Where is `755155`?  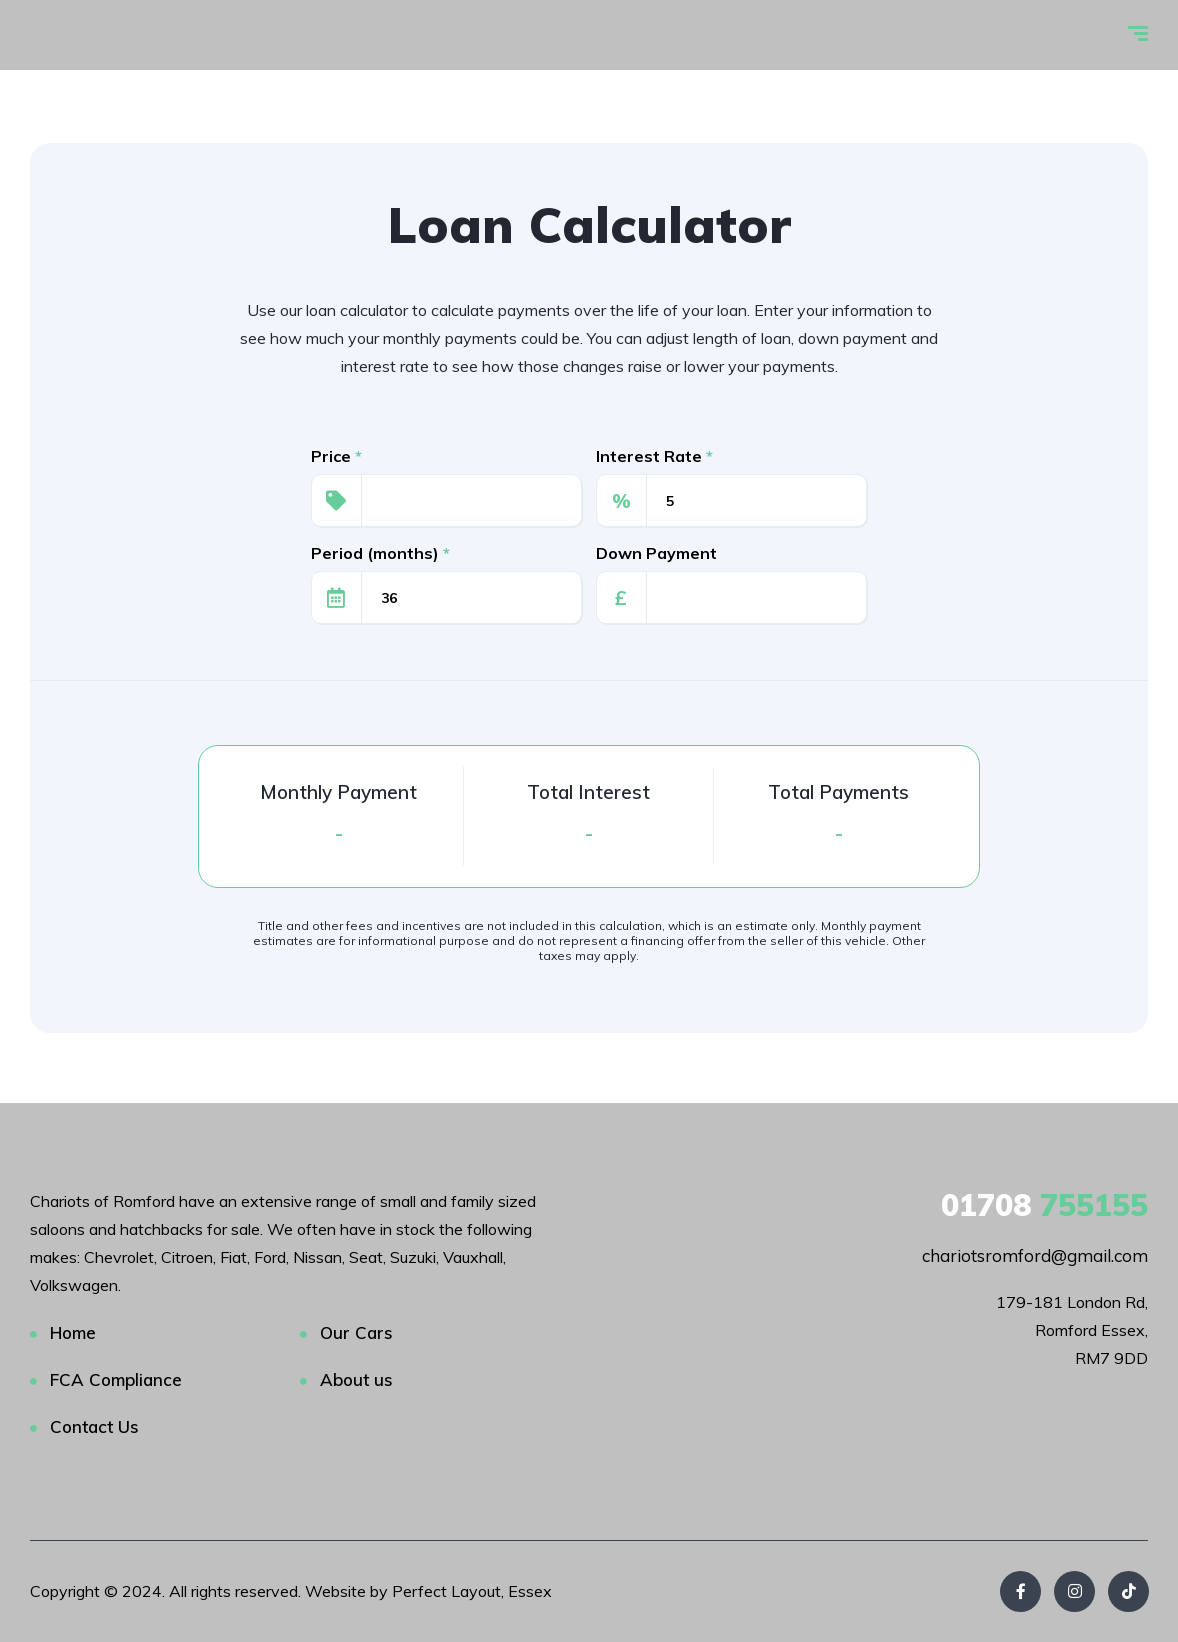 755155 is located at coordinates (1044, 1205).